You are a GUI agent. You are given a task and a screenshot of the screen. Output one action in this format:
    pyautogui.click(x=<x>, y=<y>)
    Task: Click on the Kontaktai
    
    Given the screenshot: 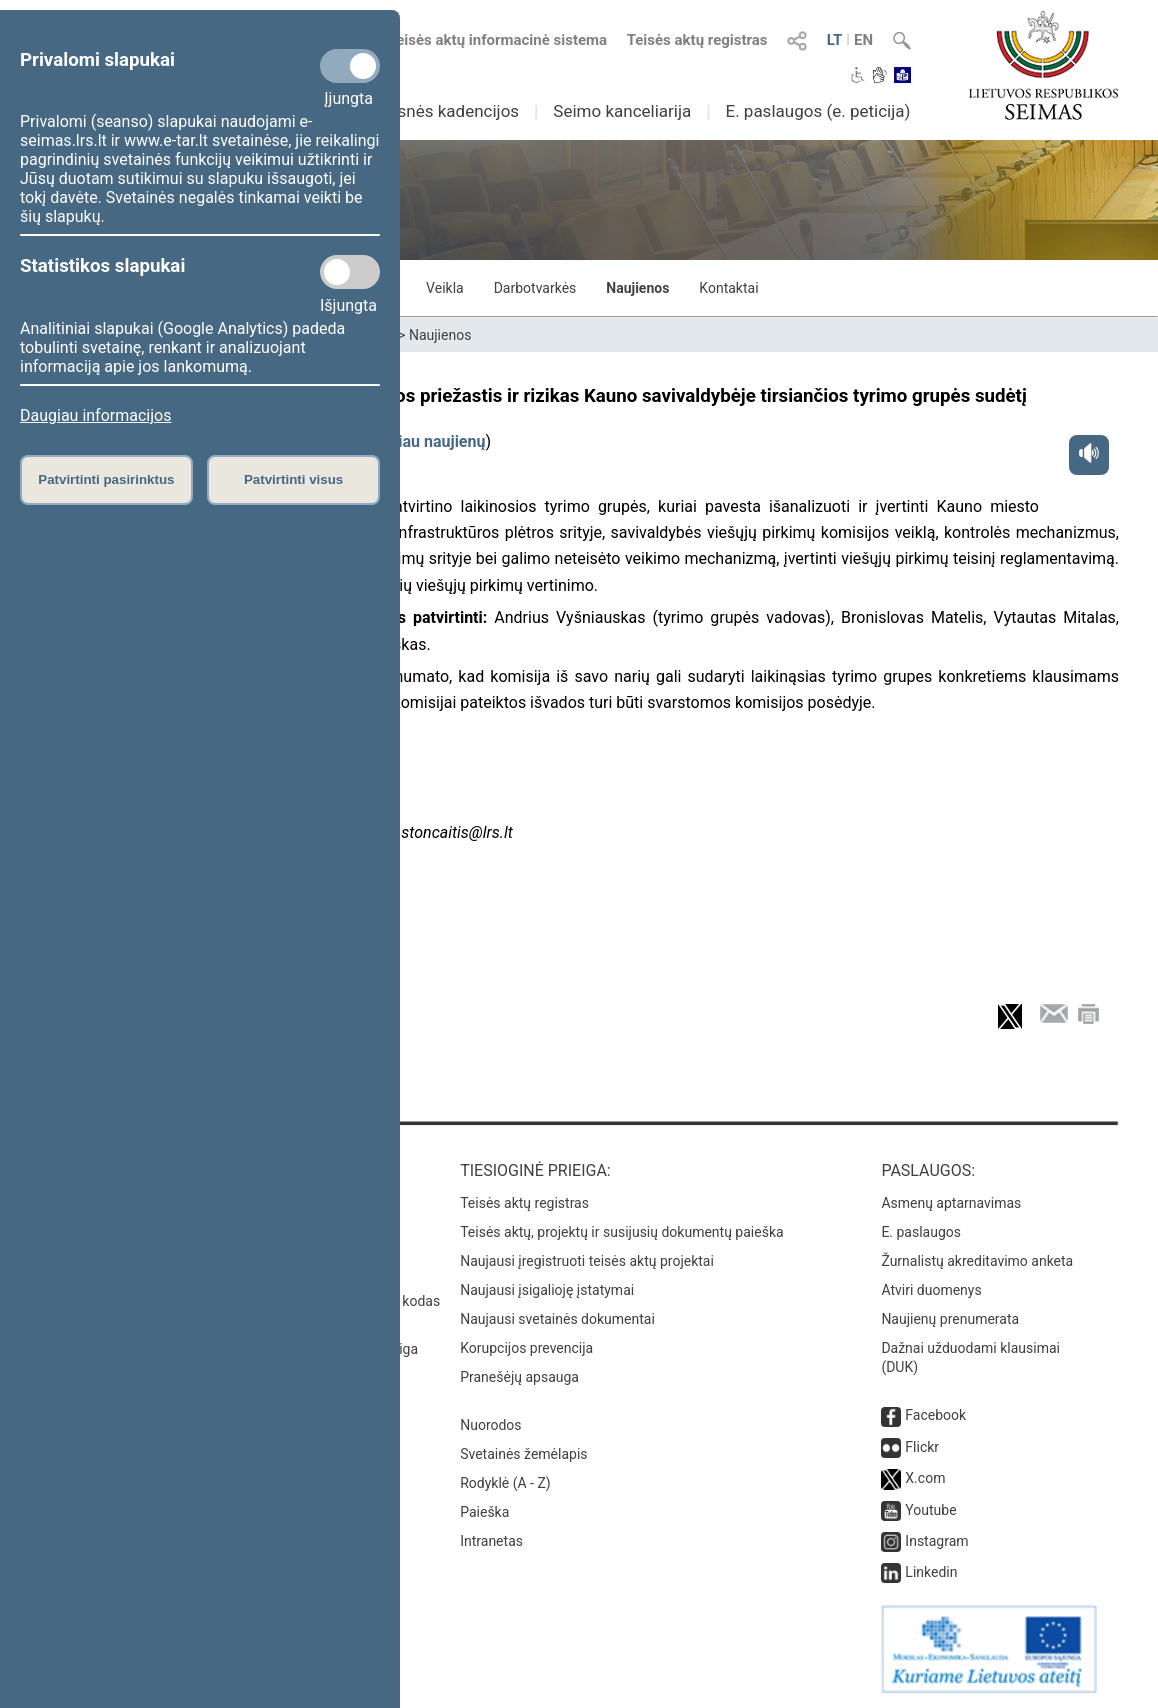 What is the action you would take?
    pyautogui.click(x=728, y=288)
    